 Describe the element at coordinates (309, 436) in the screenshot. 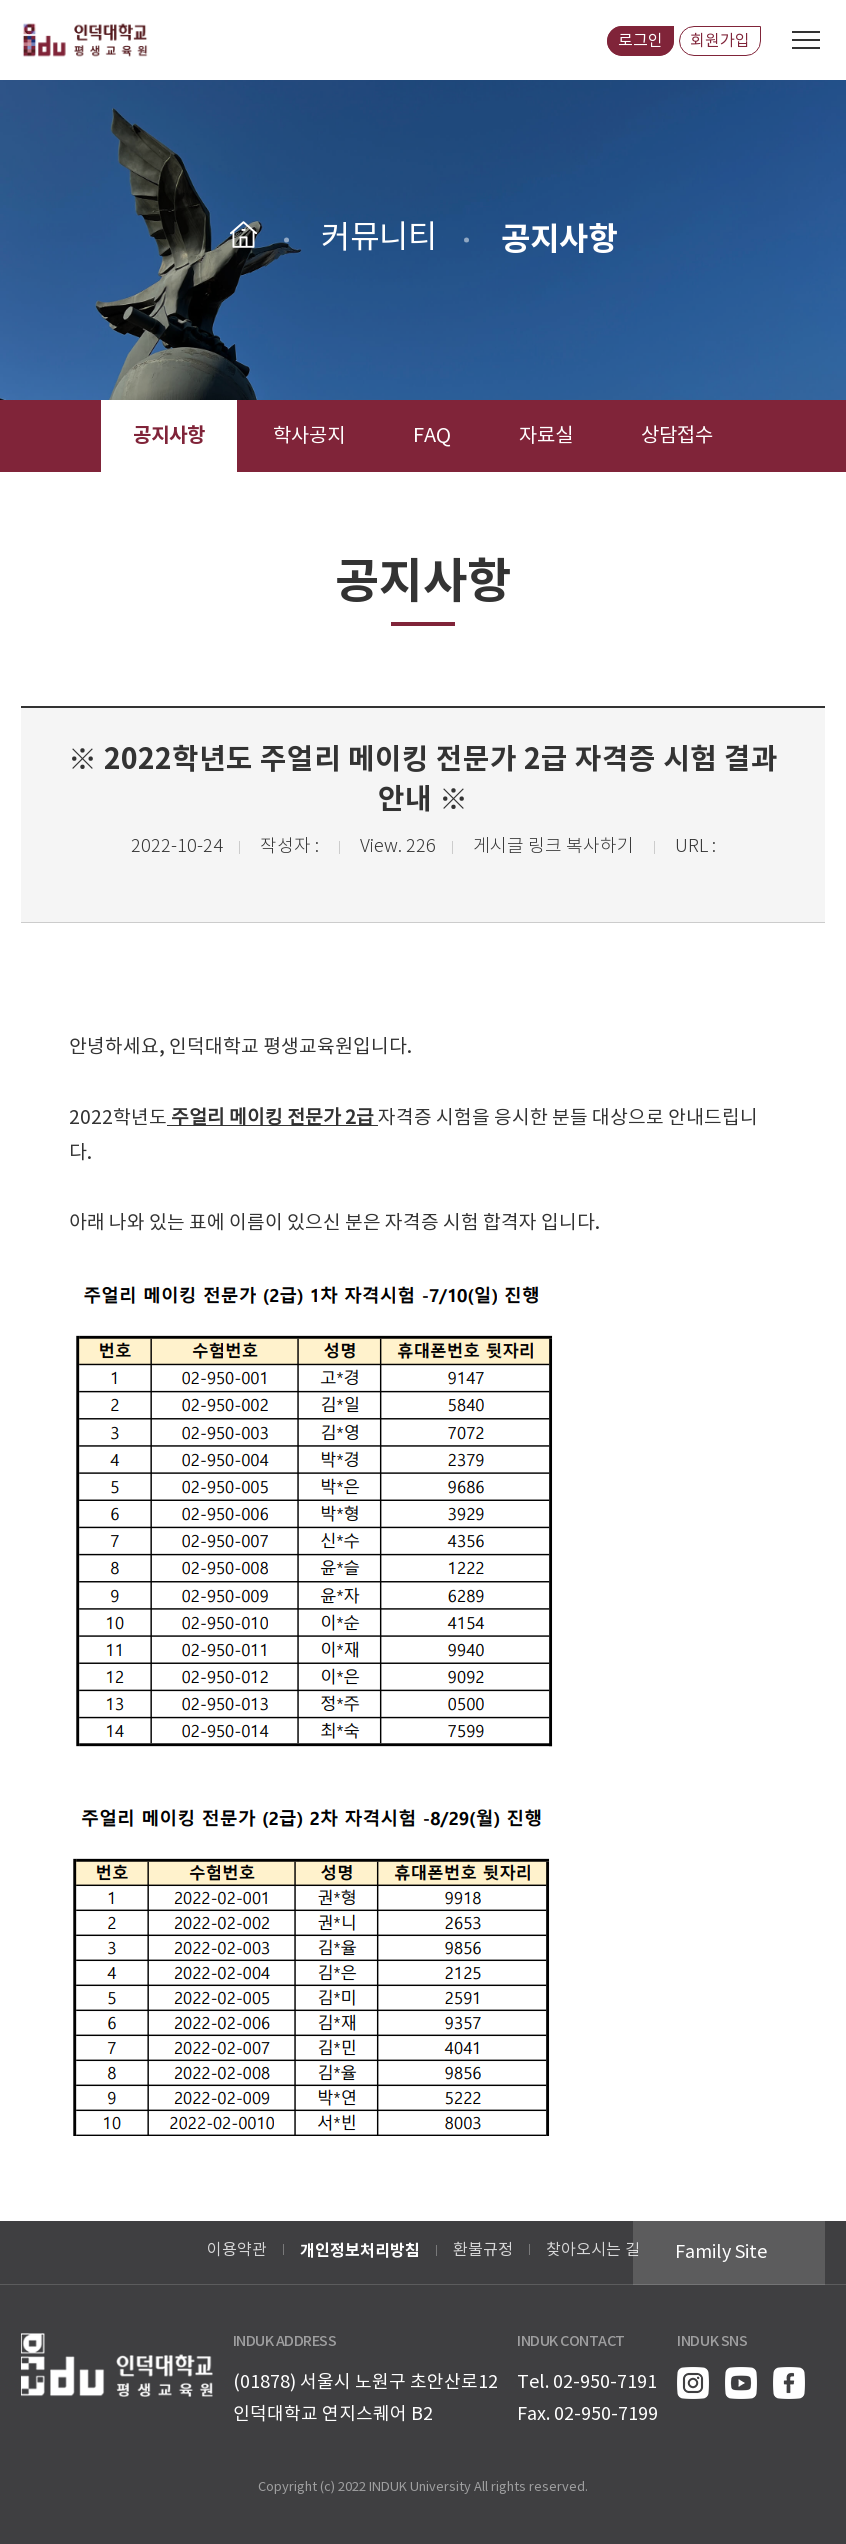

I see `학사공지` at that location.